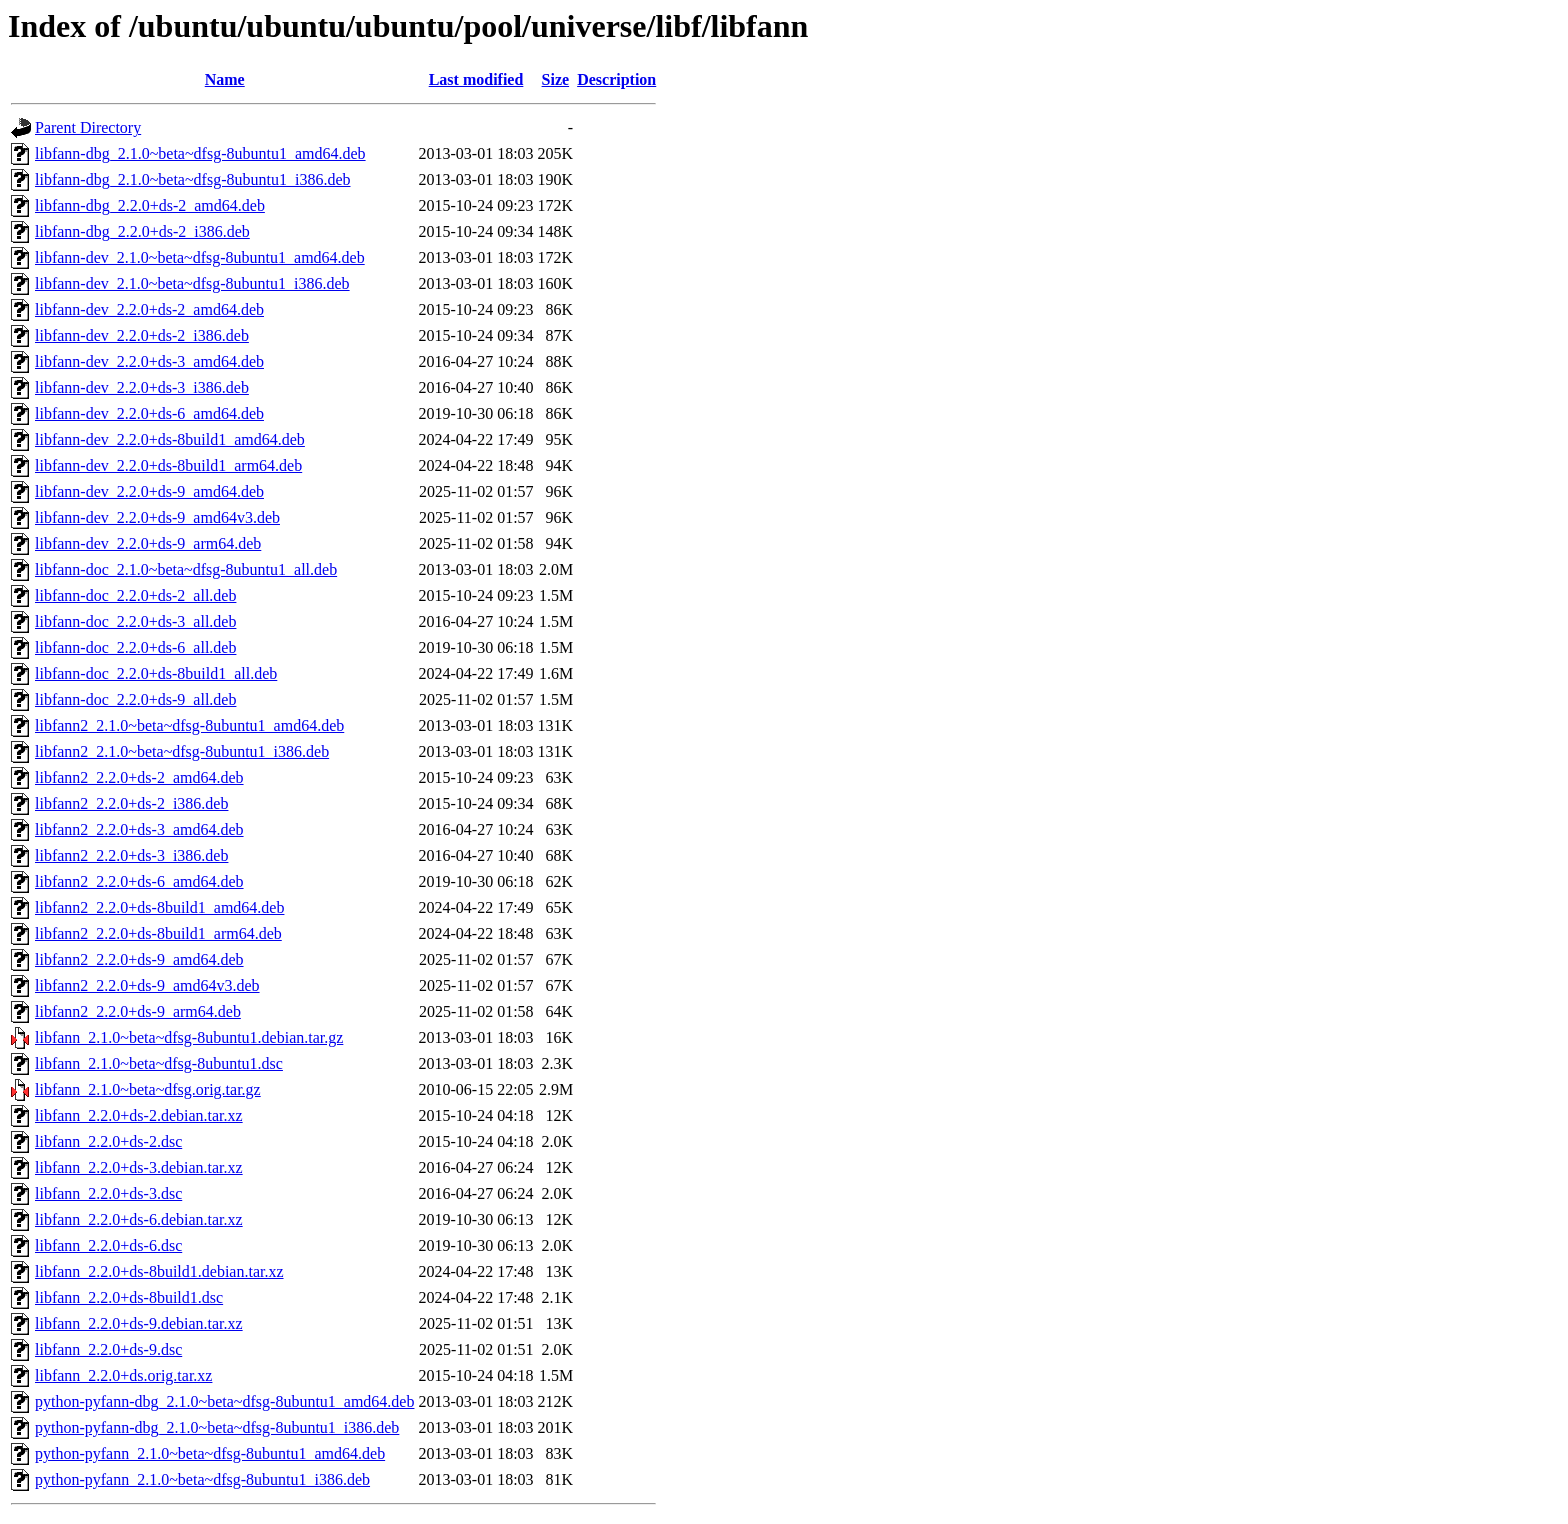  Describe the element at coordinates (139, 1115) in the screenshot. I see `libfann_2.2.0+ds-2.debian.tar.xz` at that location.